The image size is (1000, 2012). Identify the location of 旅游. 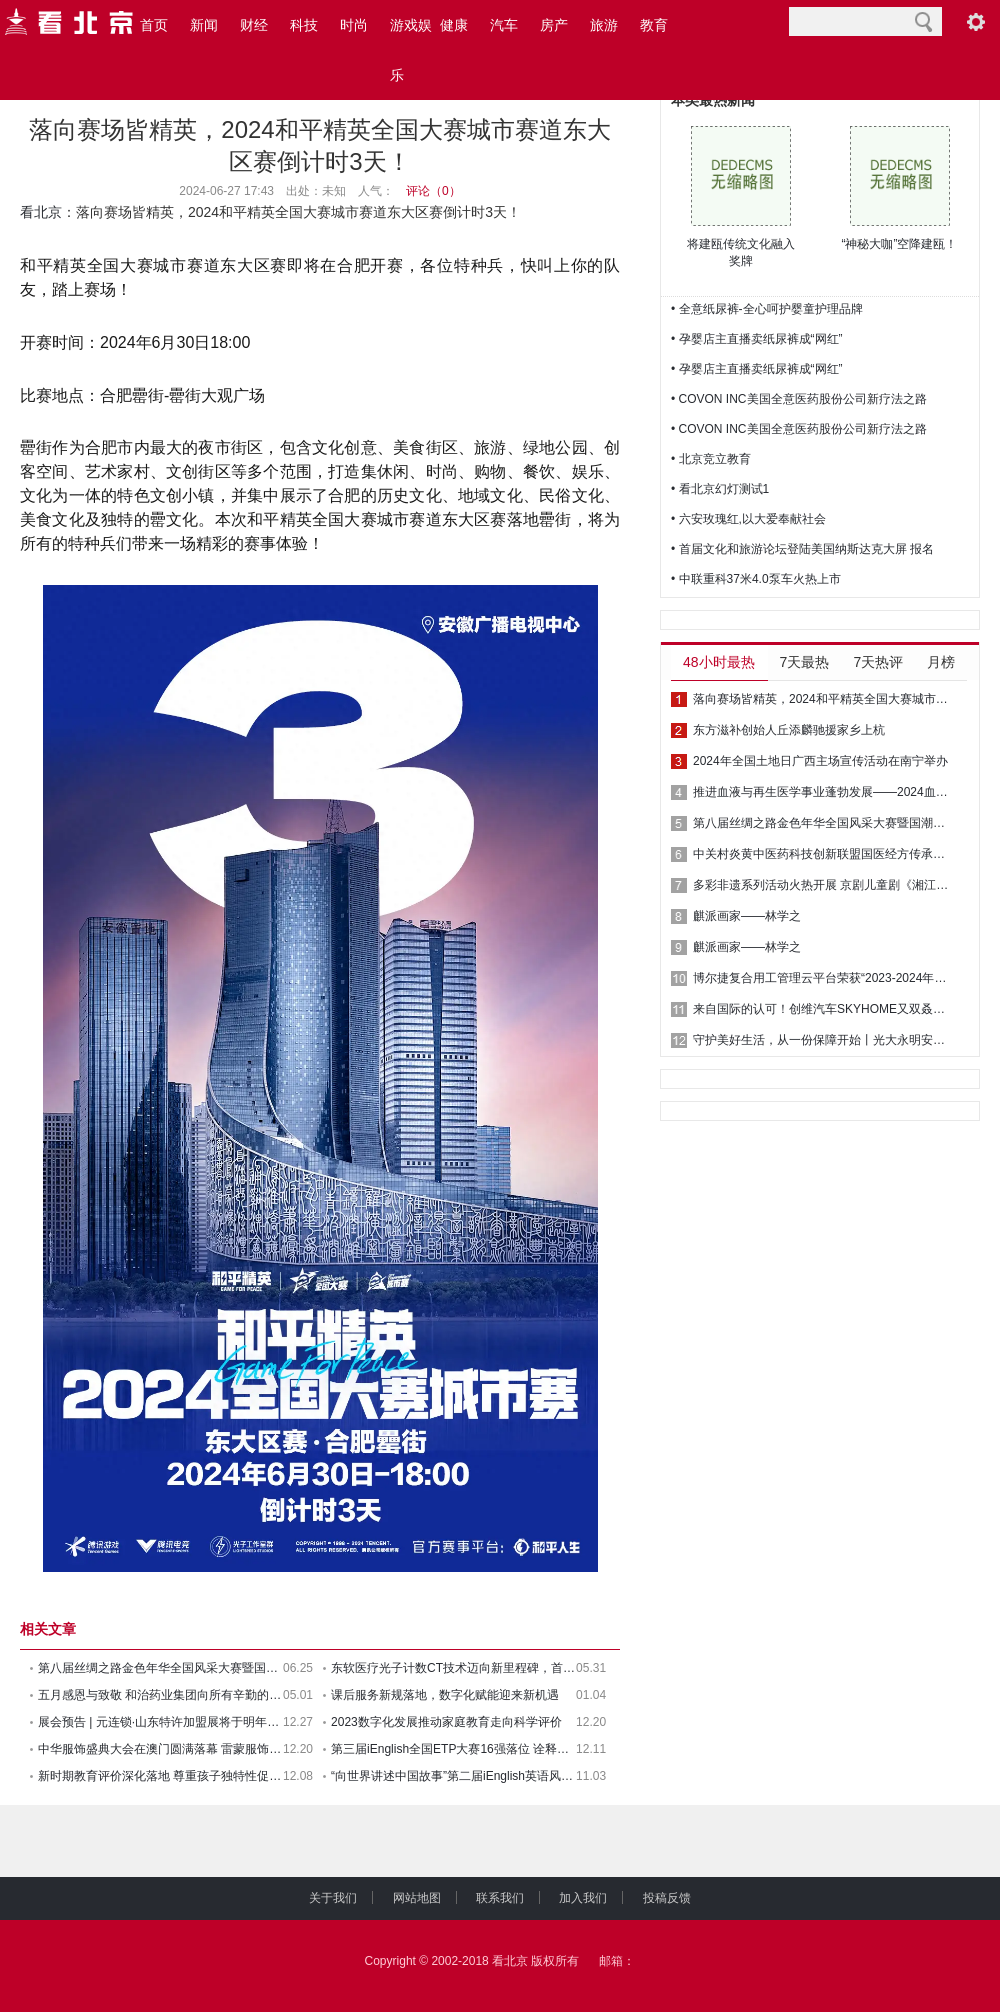
(604, 25).